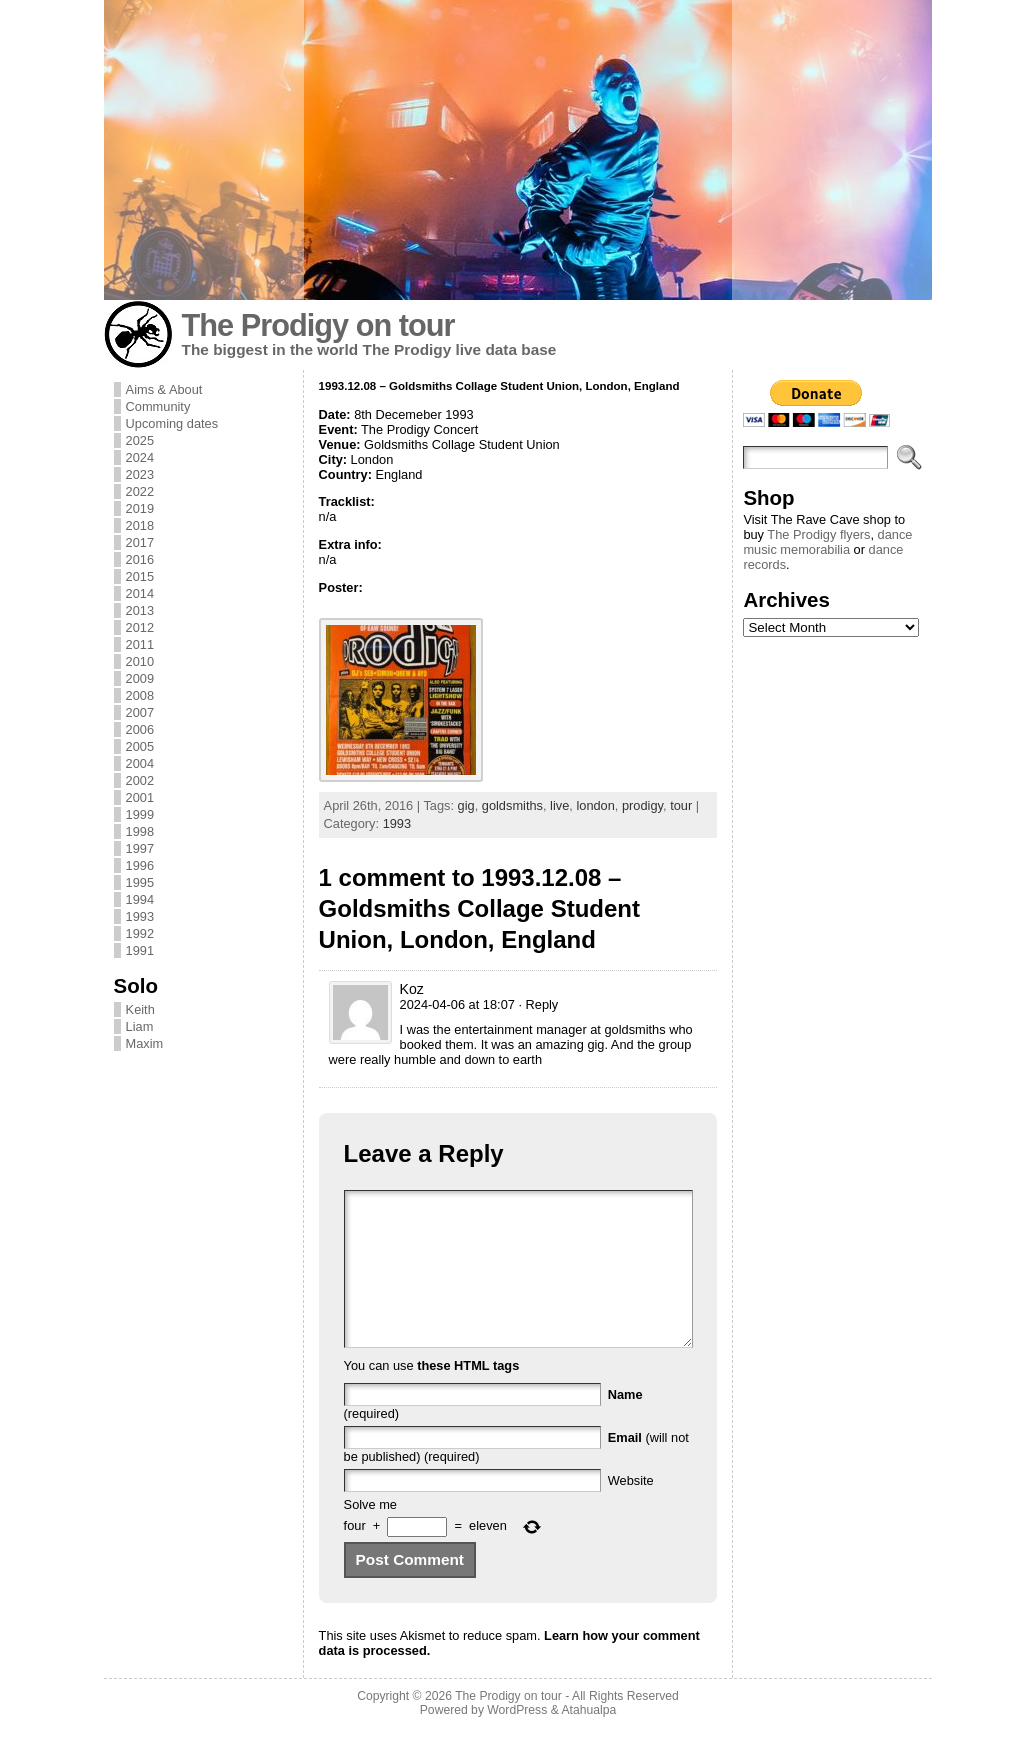  Describe the element at coordinates (140, 576) in the screenshot. I see `2015` at that location.